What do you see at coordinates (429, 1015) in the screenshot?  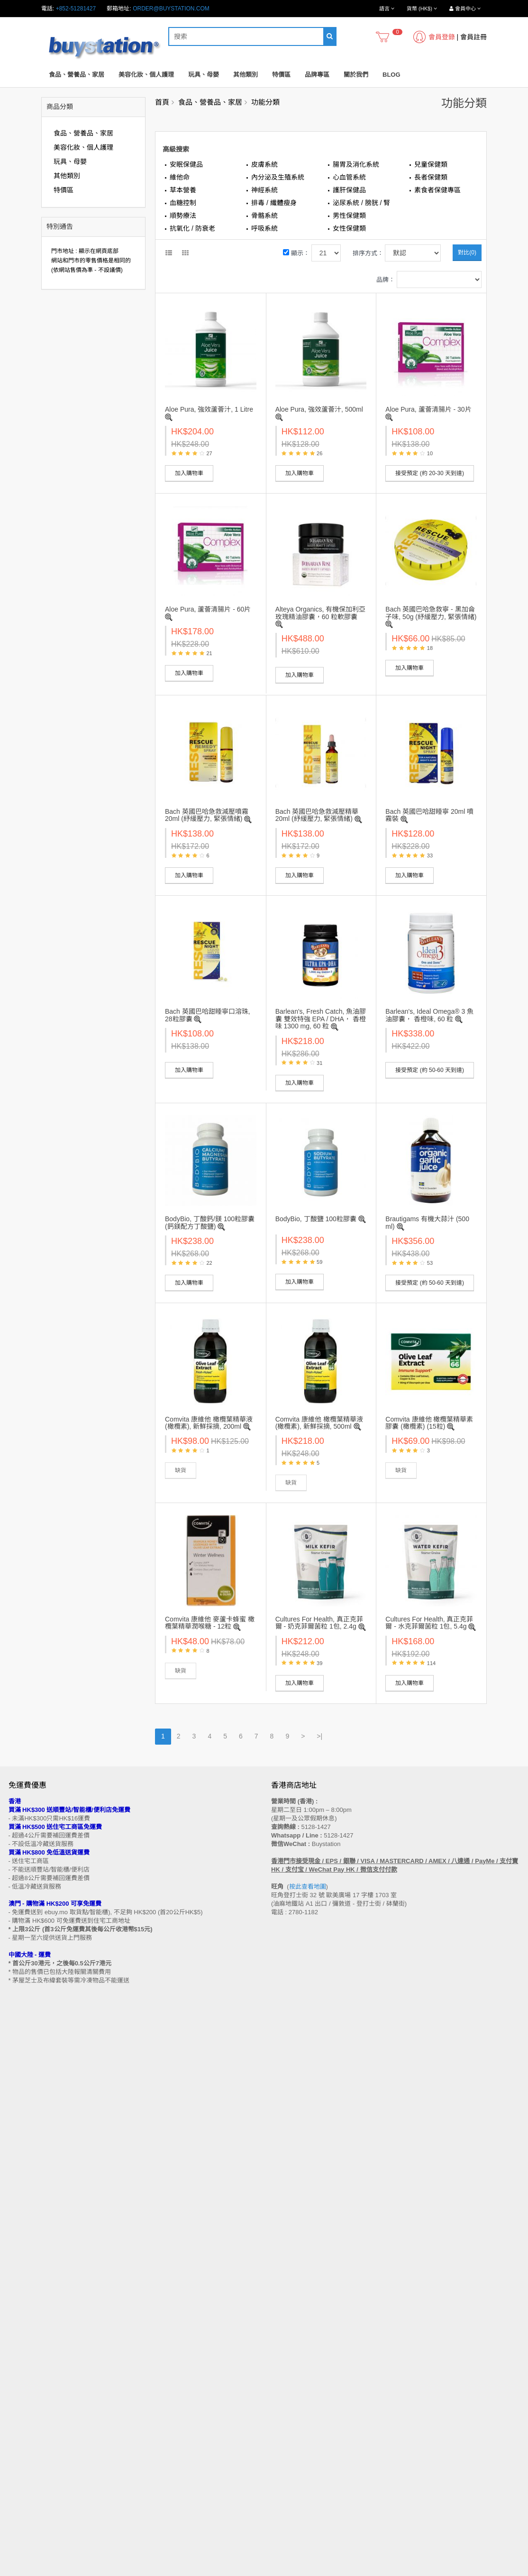 I see `Barlean's, Ideal Omega® 3 魚油膠囊， 香橙味, 60 粒` at bounding box center [429, 1015].